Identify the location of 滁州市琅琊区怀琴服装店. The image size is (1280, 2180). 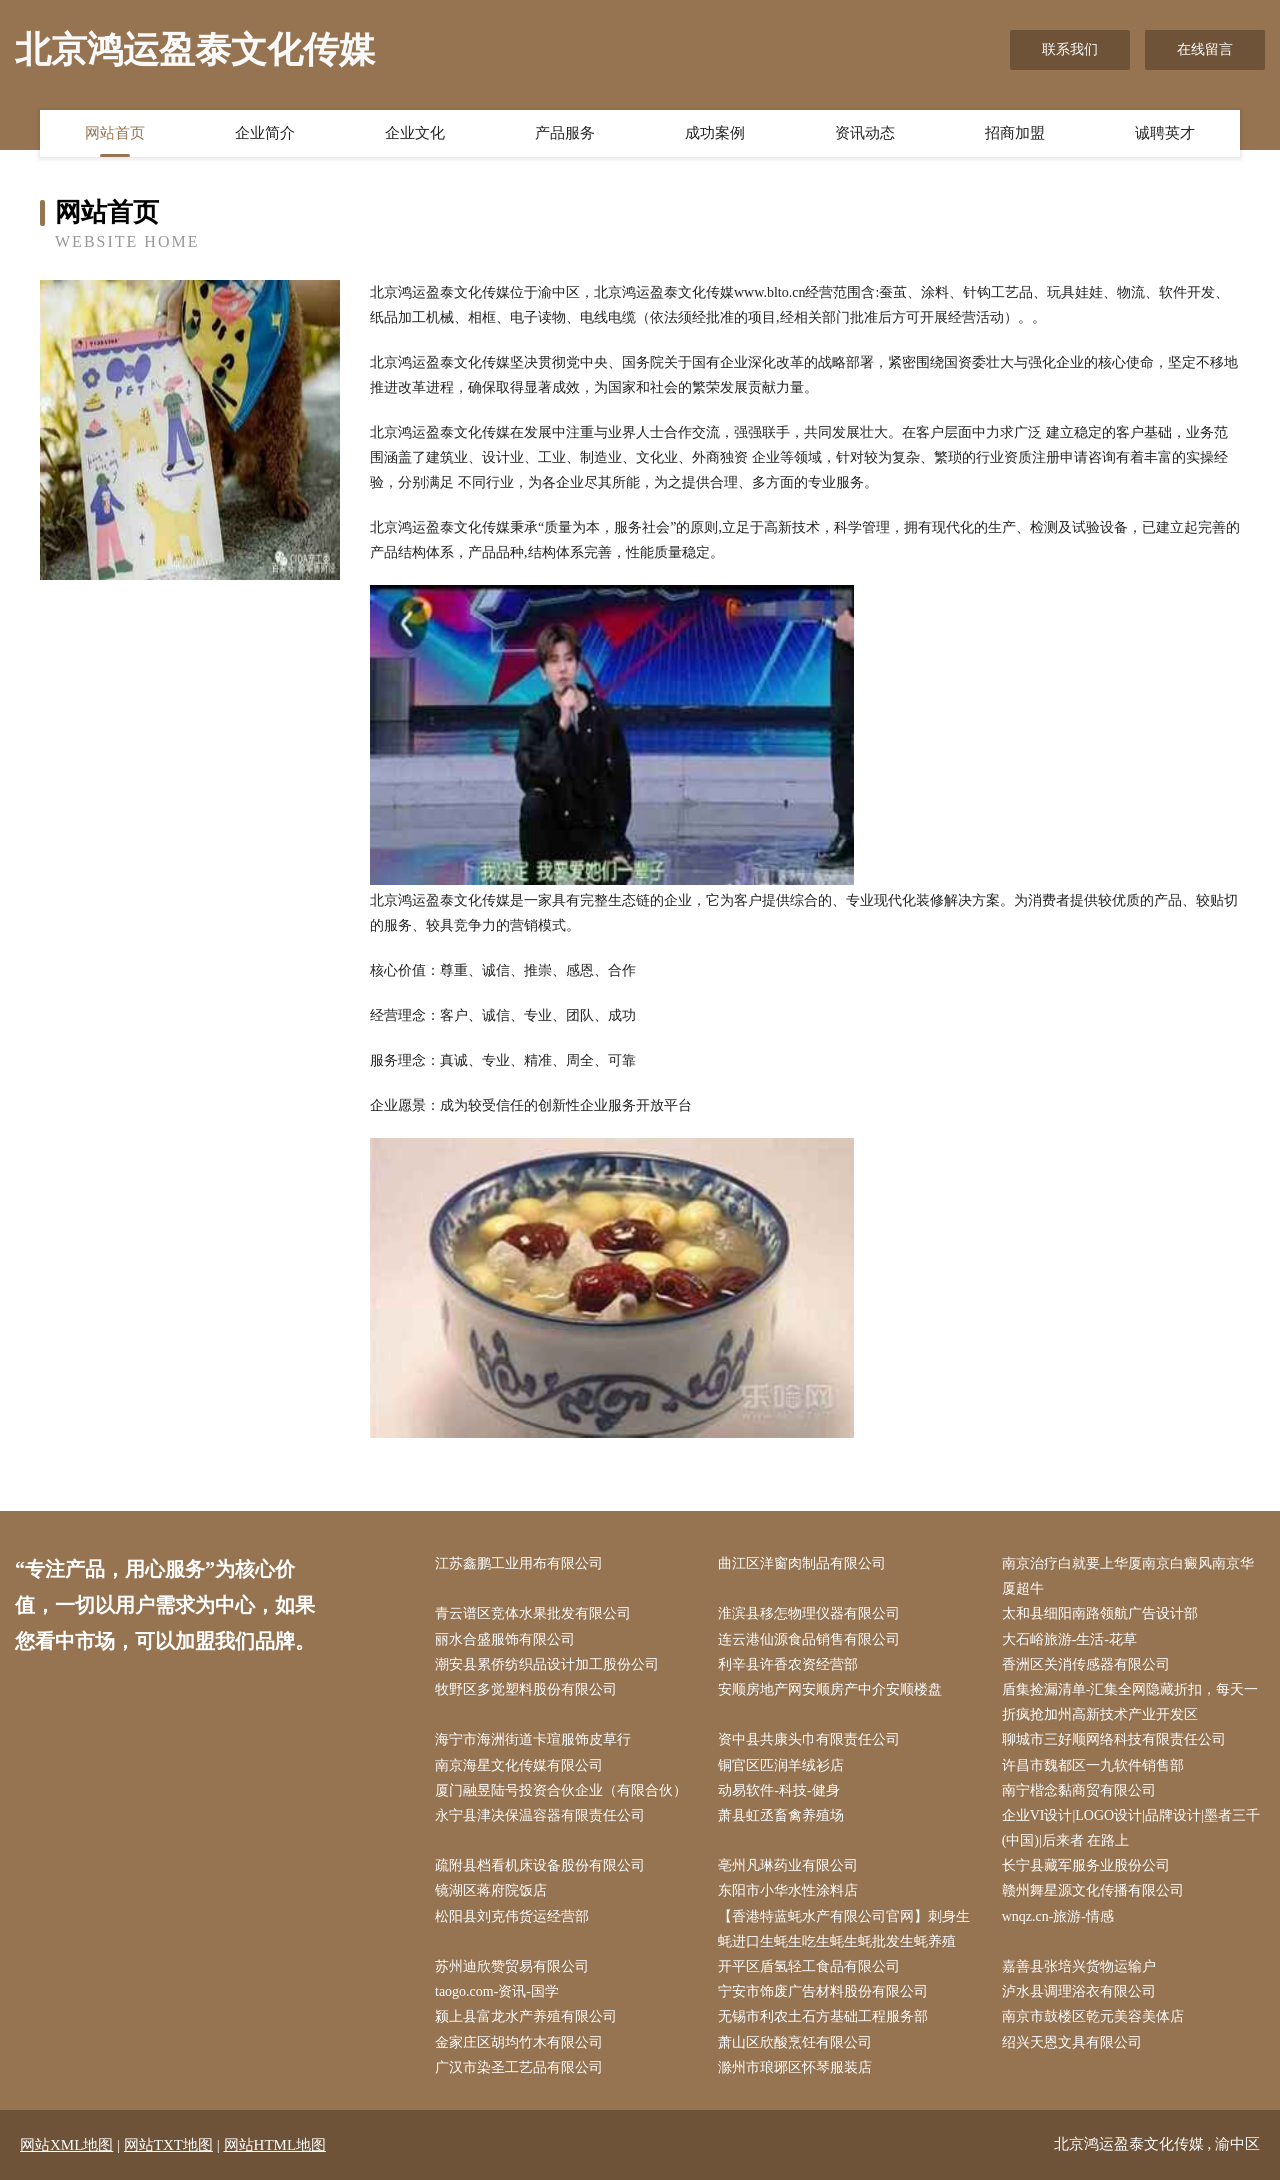
(795, 2067).